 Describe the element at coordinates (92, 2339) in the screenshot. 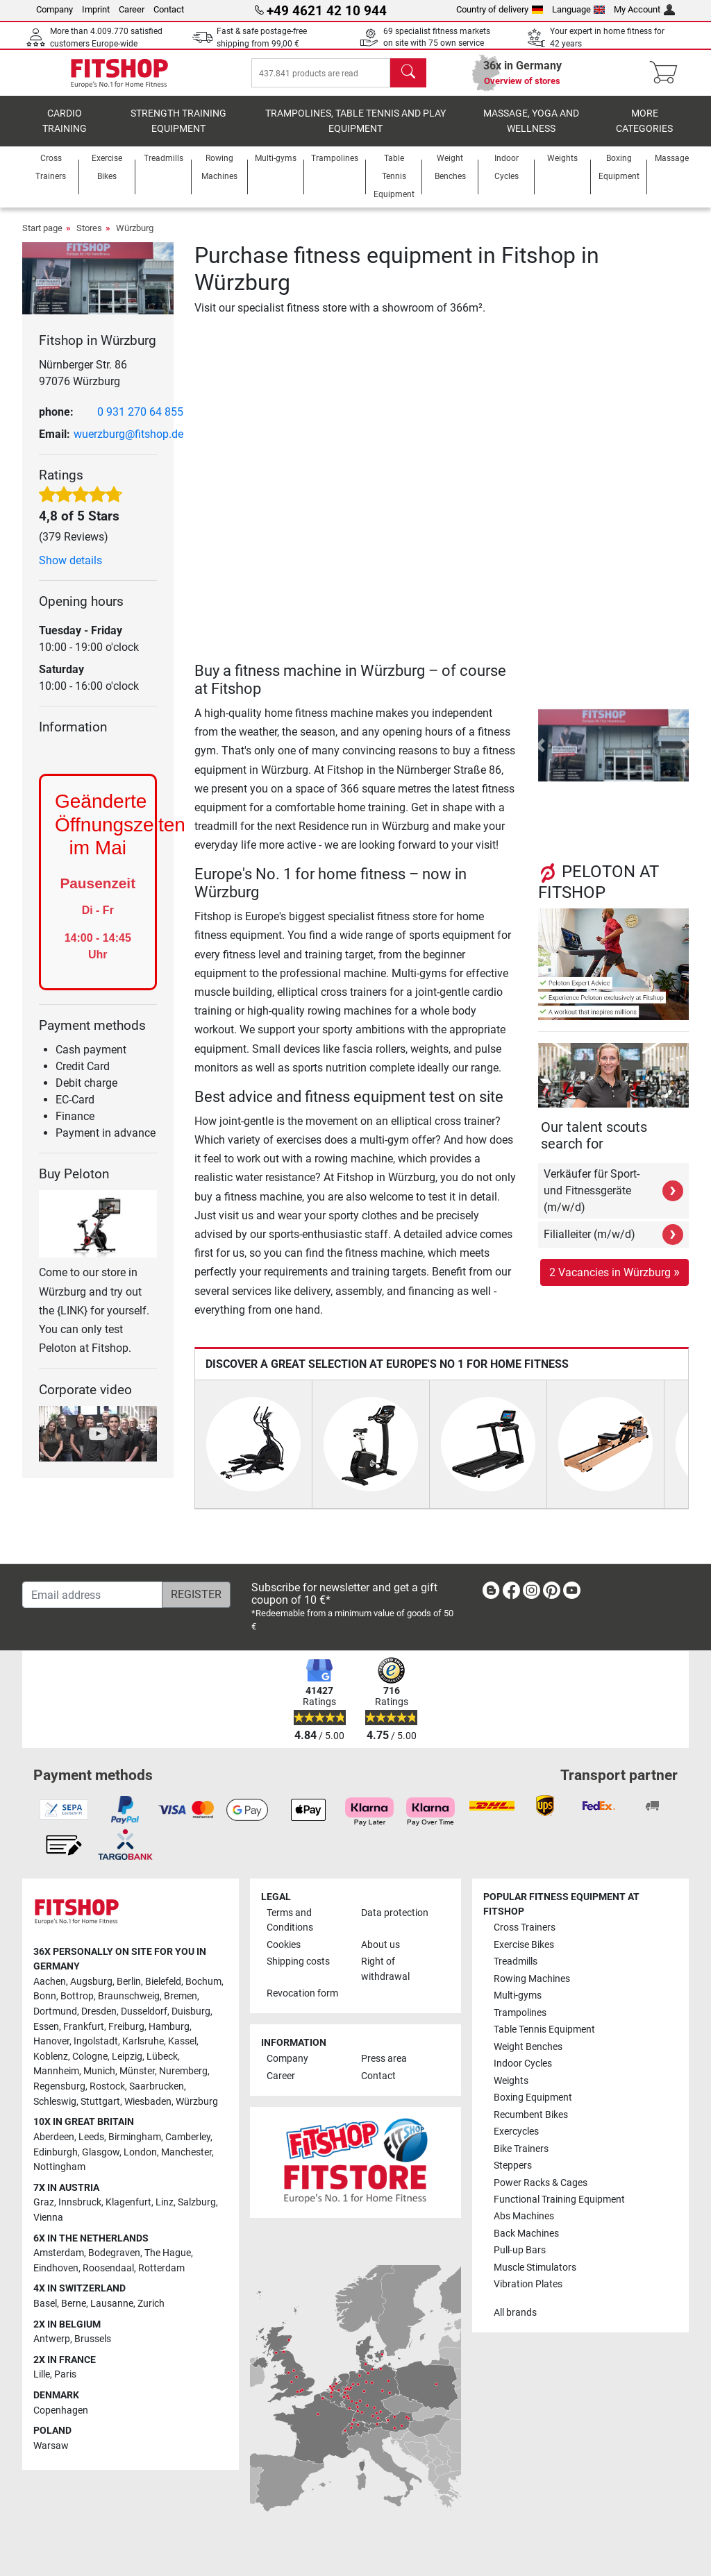

I see `Brussels [link]` at that location.